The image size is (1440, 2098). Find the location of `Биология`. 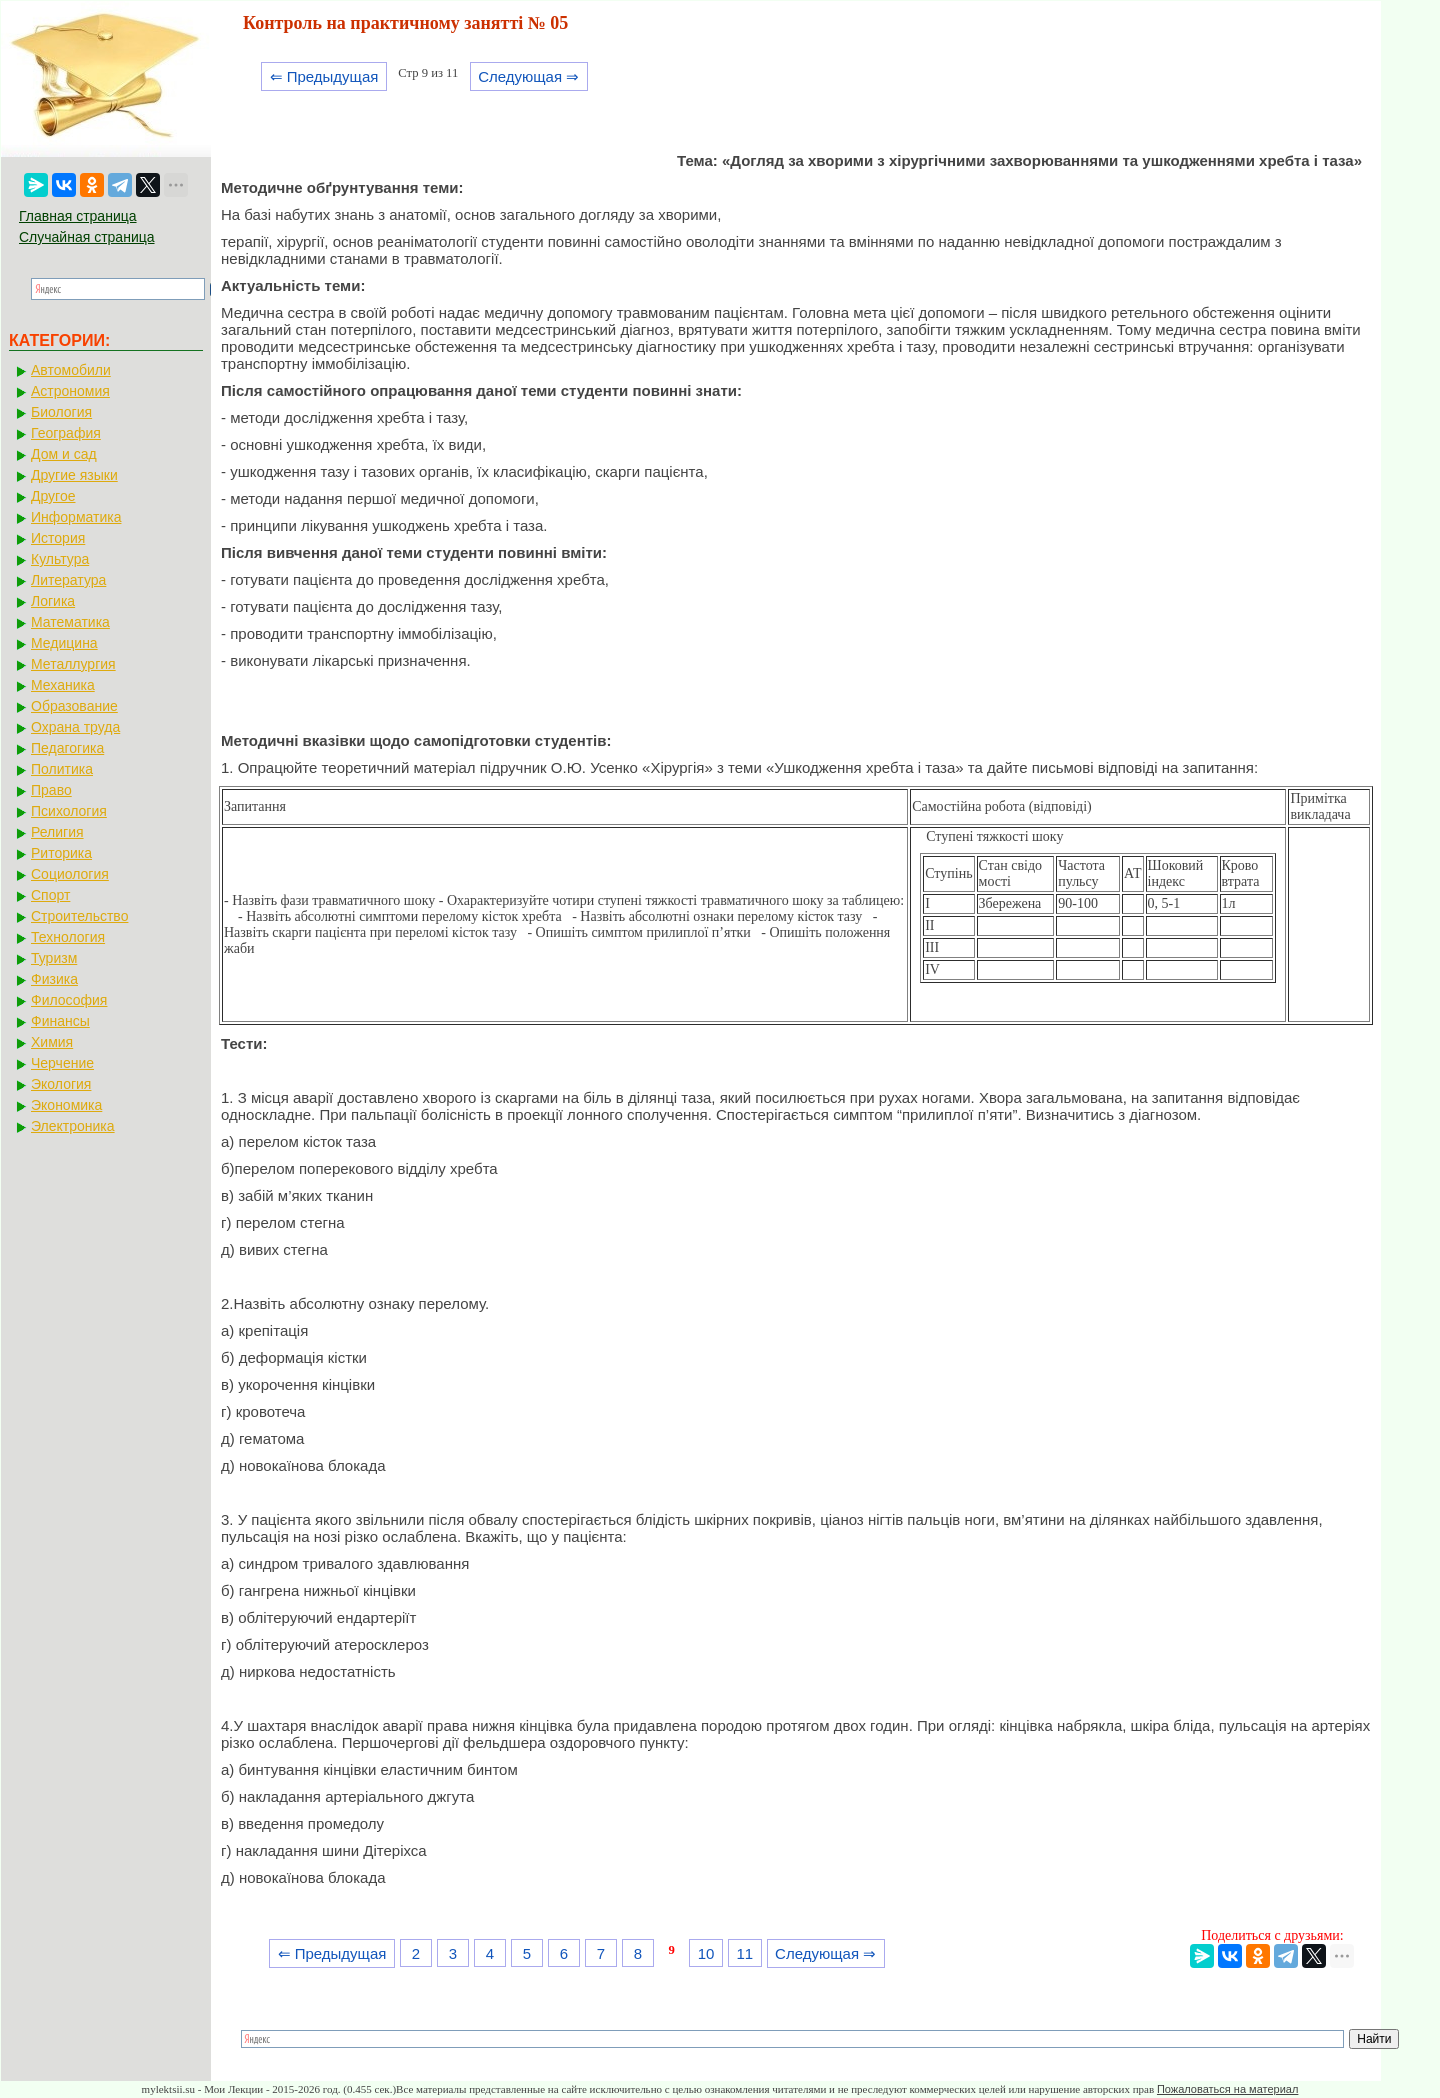

Биология is located at coordinates (61, 412).